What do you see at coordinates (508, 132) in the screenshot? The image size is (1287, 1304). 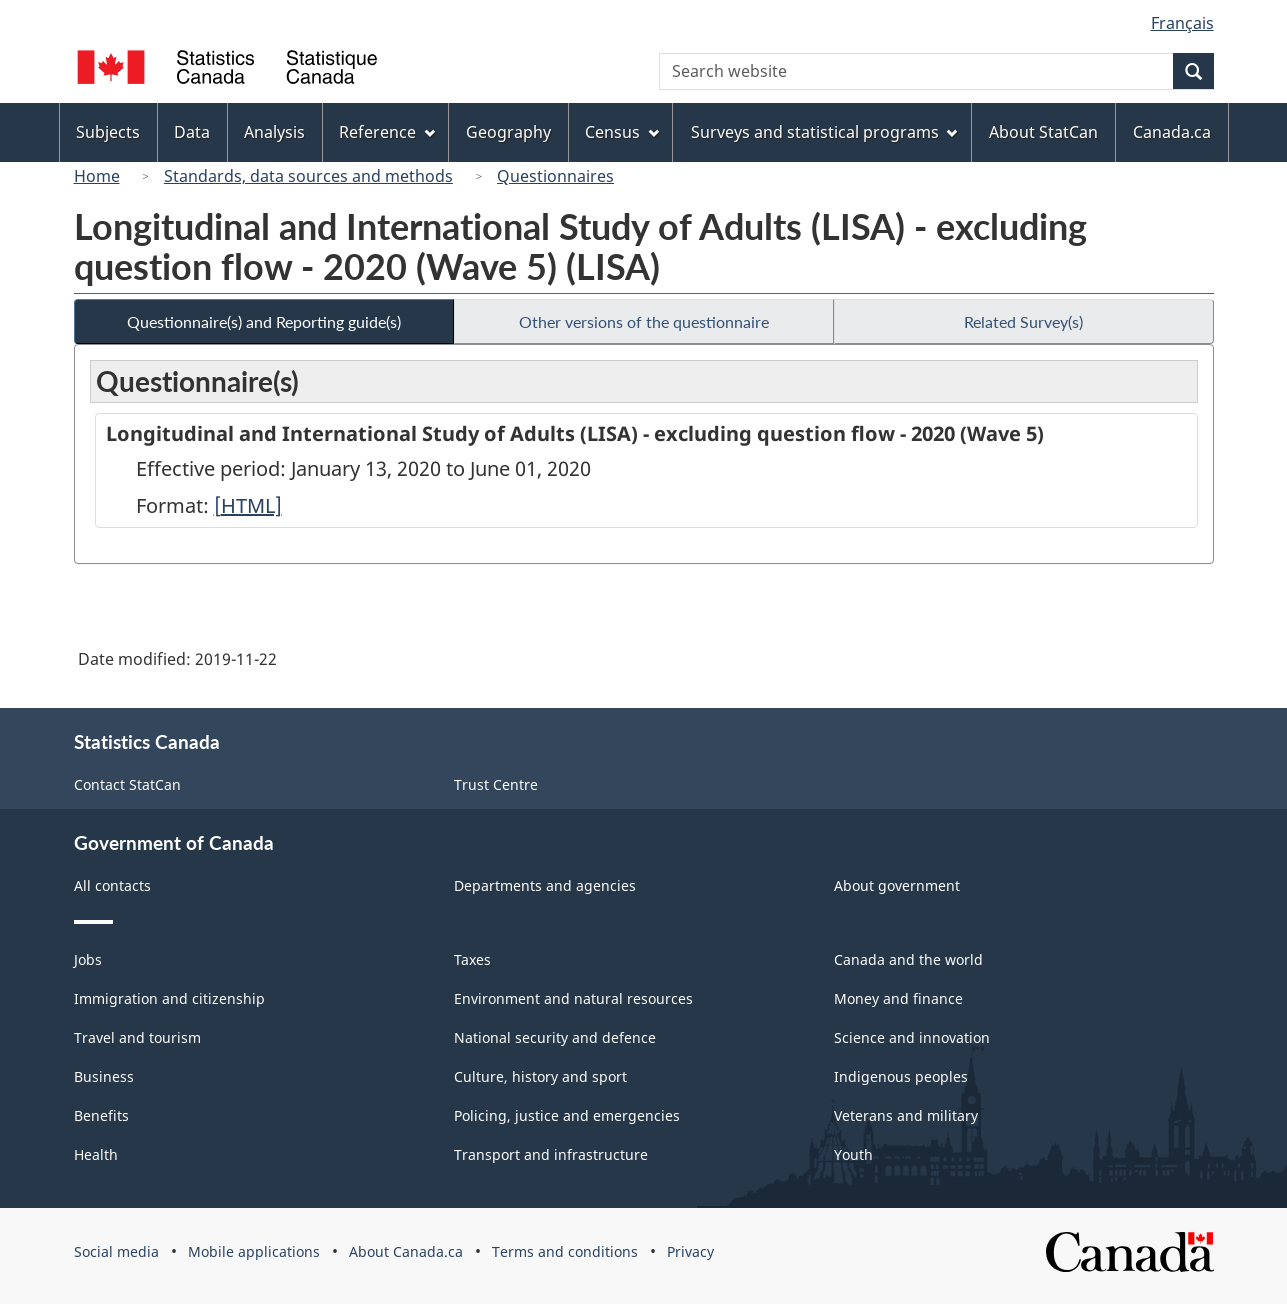 I see `Geography [menuitem]` at bounding box center [508, 132].